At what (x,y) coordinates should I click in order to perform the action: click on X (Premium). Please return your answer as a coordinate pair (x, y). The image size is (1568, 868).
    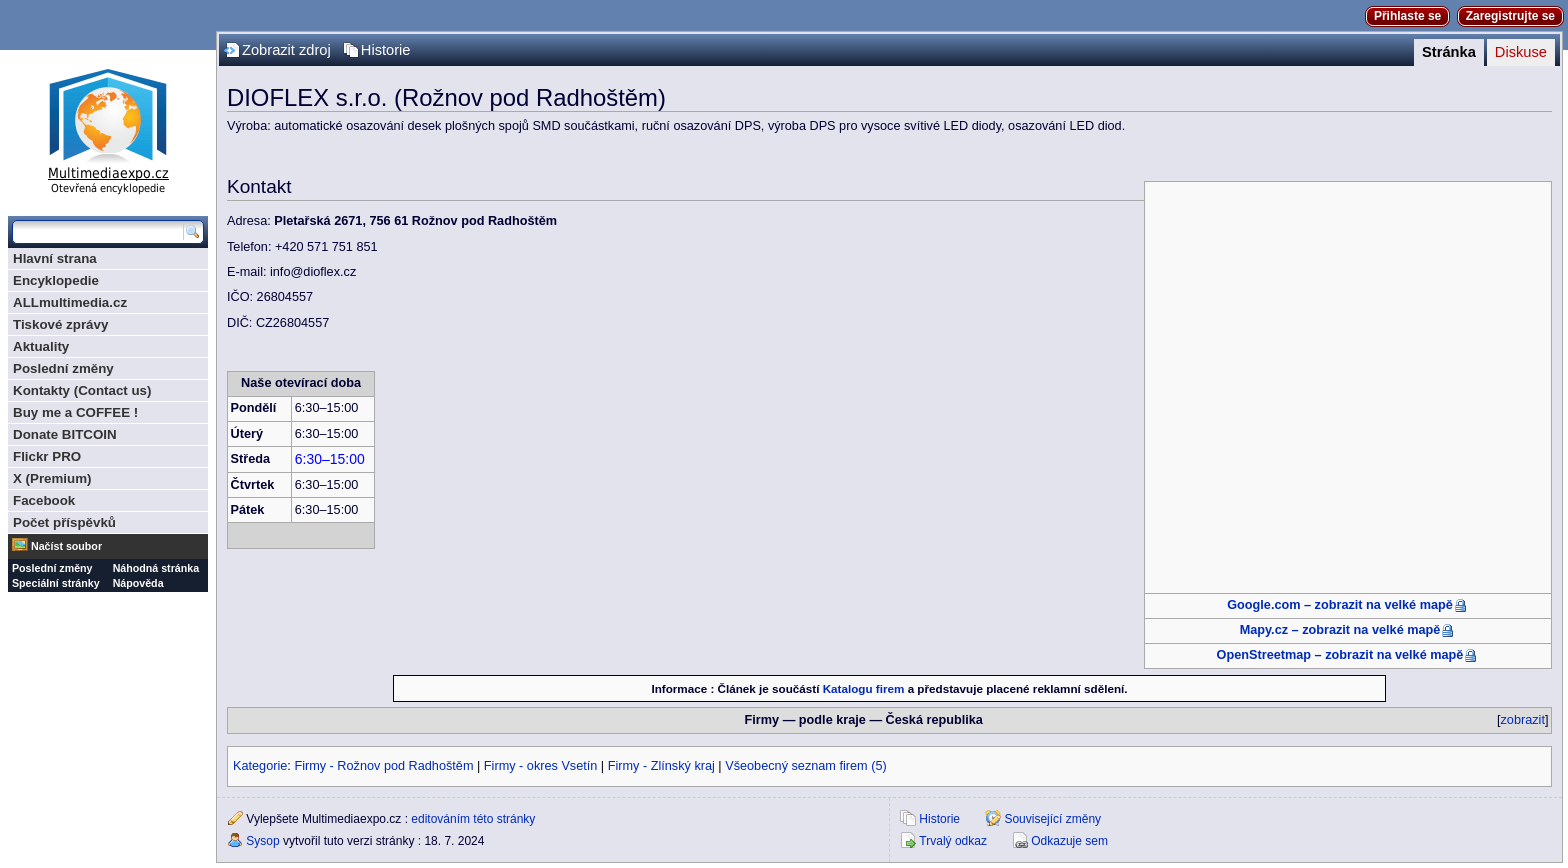
    Looking at the image, I should click on (52, 478).